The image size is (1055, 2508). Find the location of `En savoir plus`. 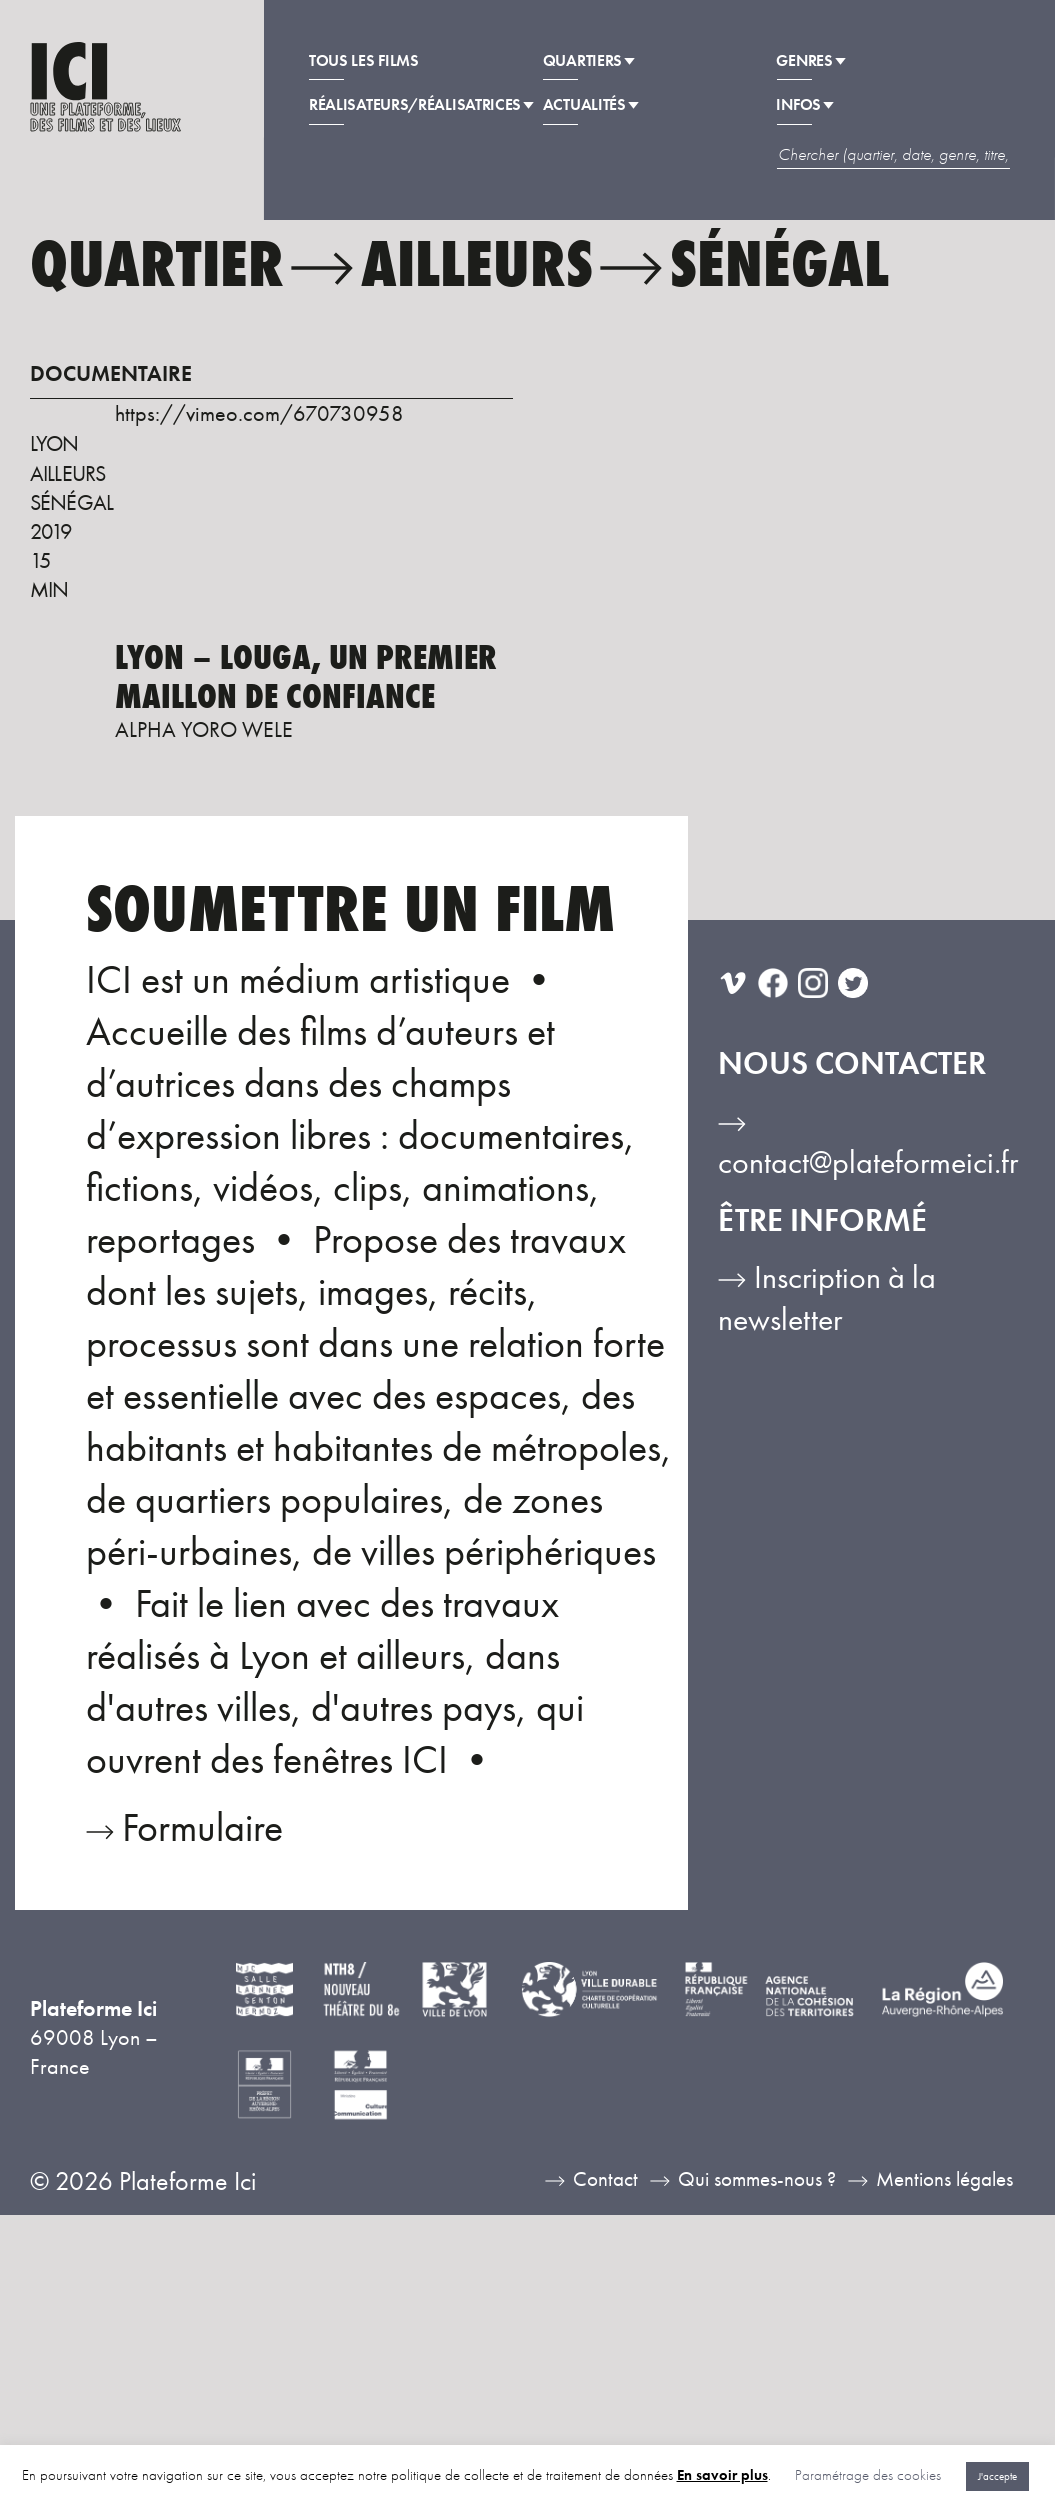

En savoir plus is located at coordinates (722, 2475).